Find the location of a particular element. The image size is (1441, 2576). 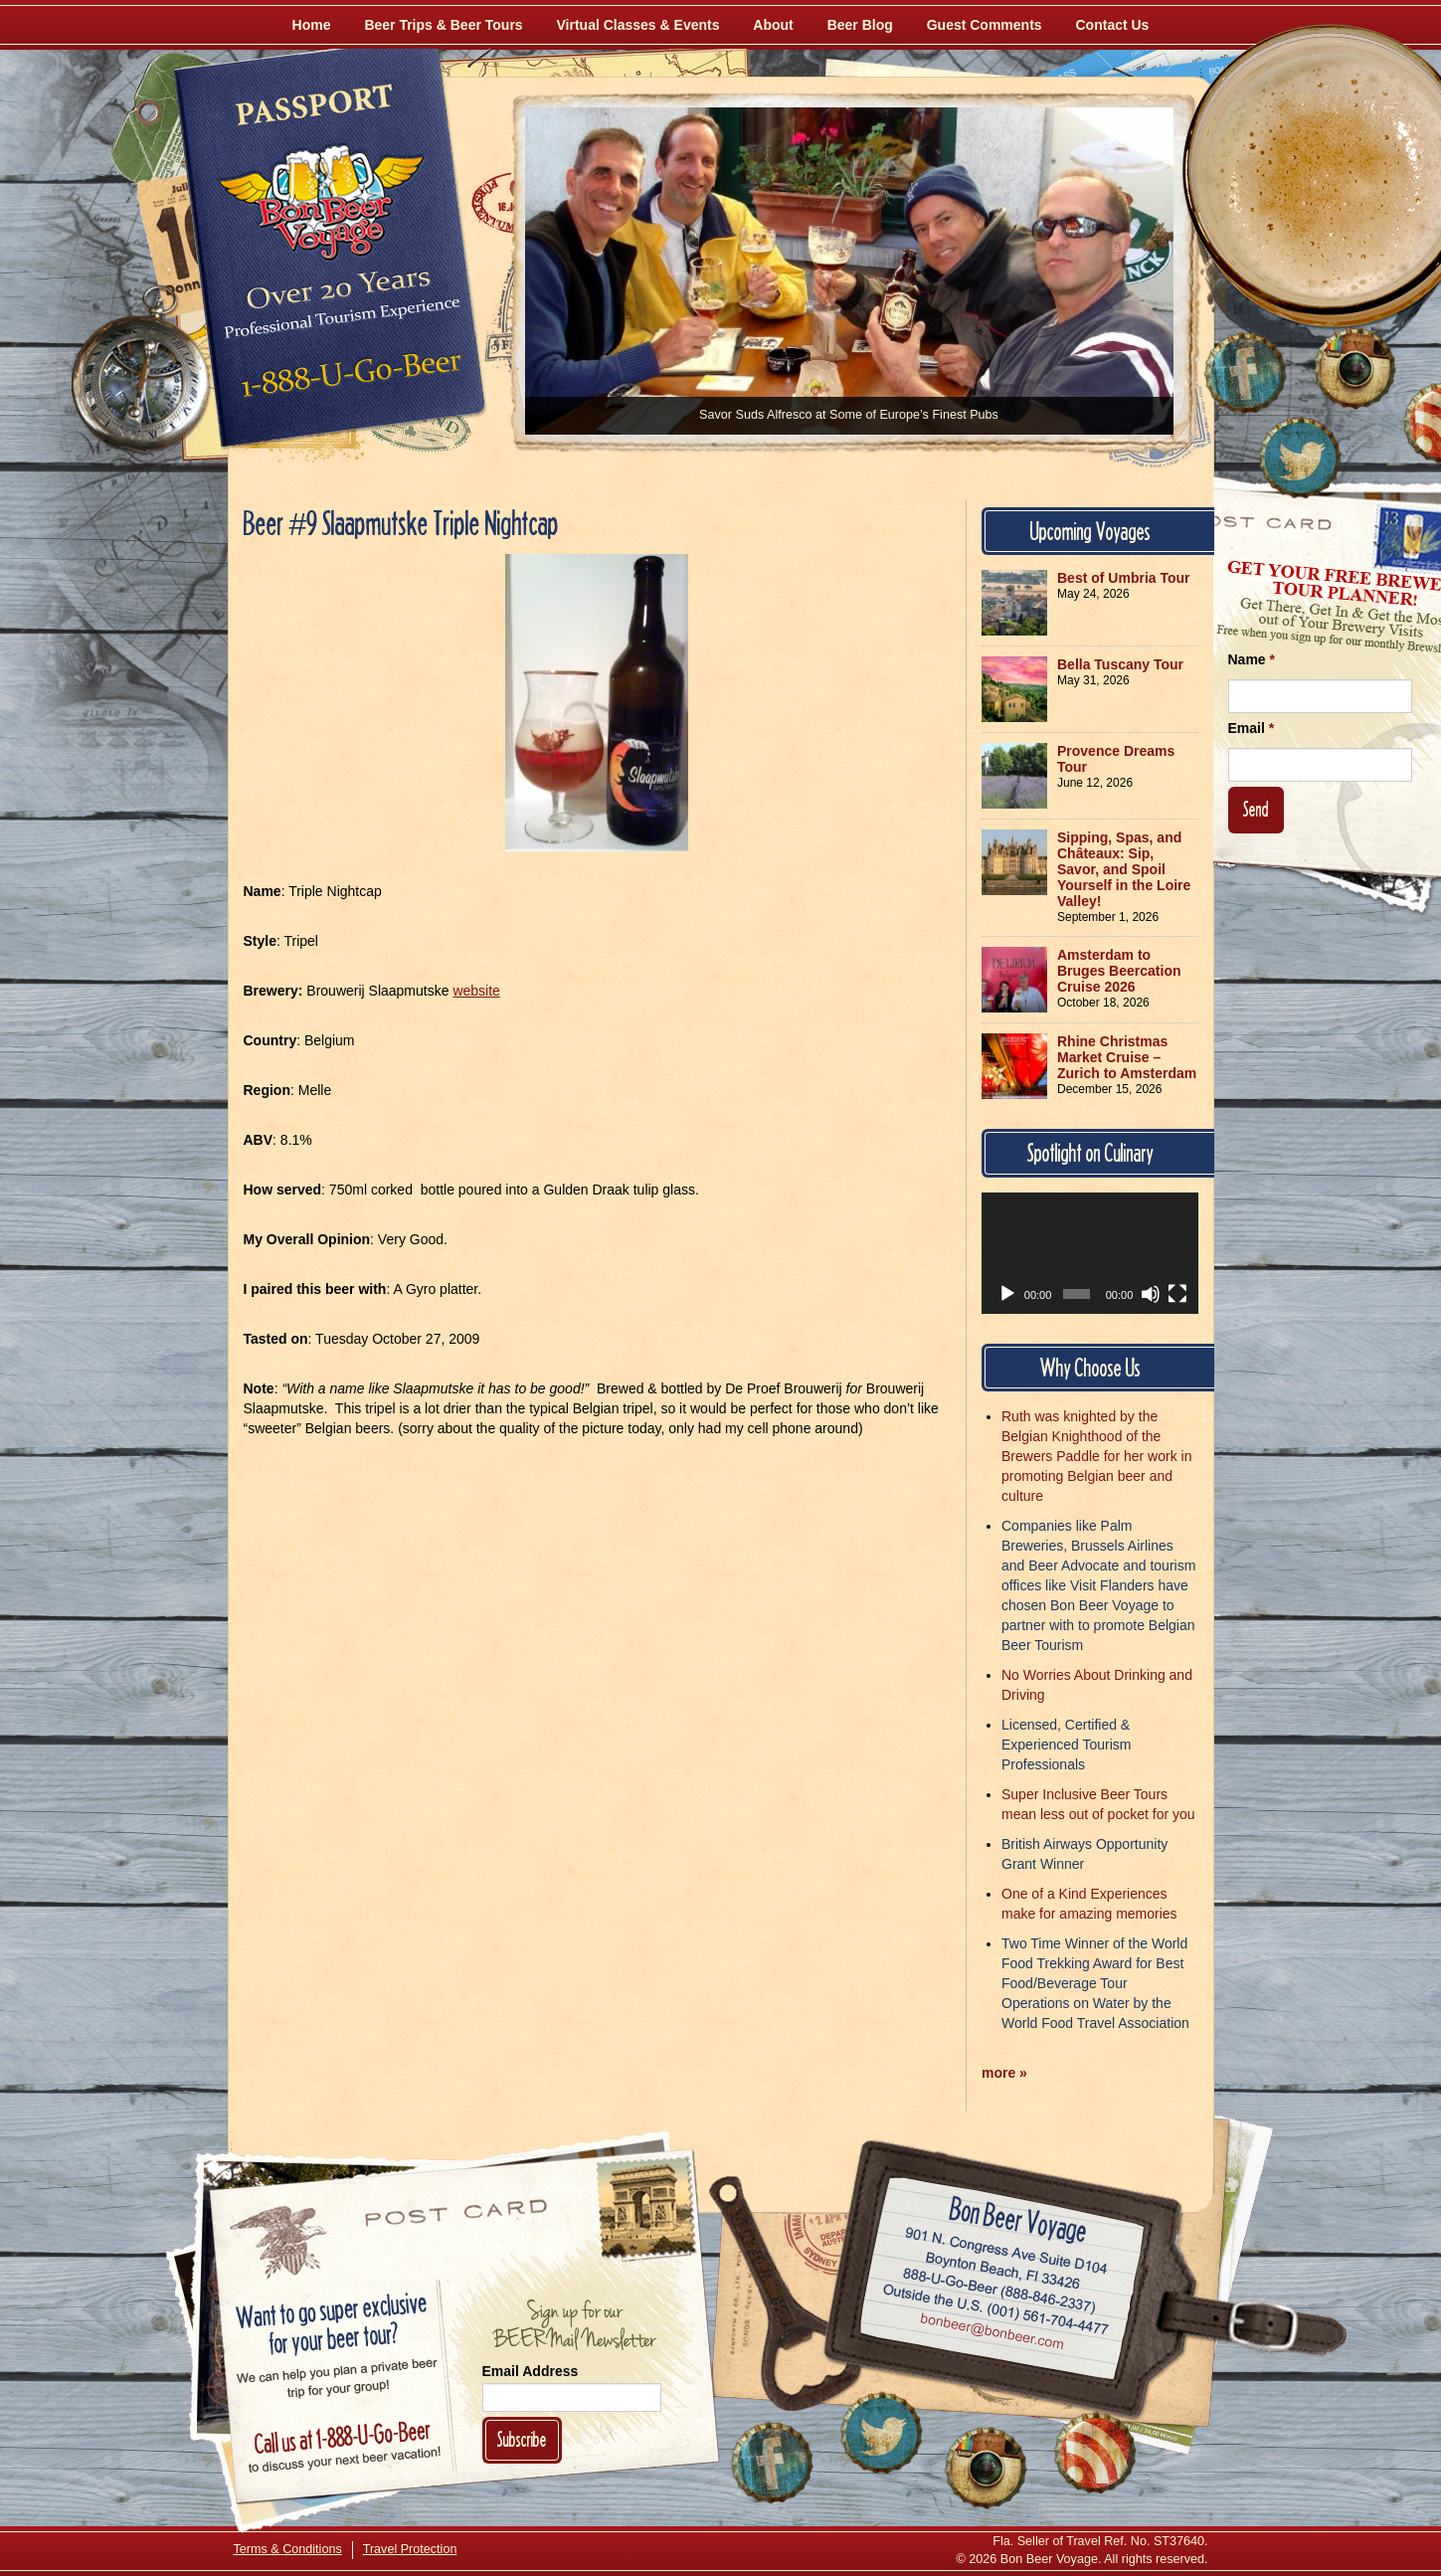

Best of Umbria Tour is located at coordinates (1123, 578).